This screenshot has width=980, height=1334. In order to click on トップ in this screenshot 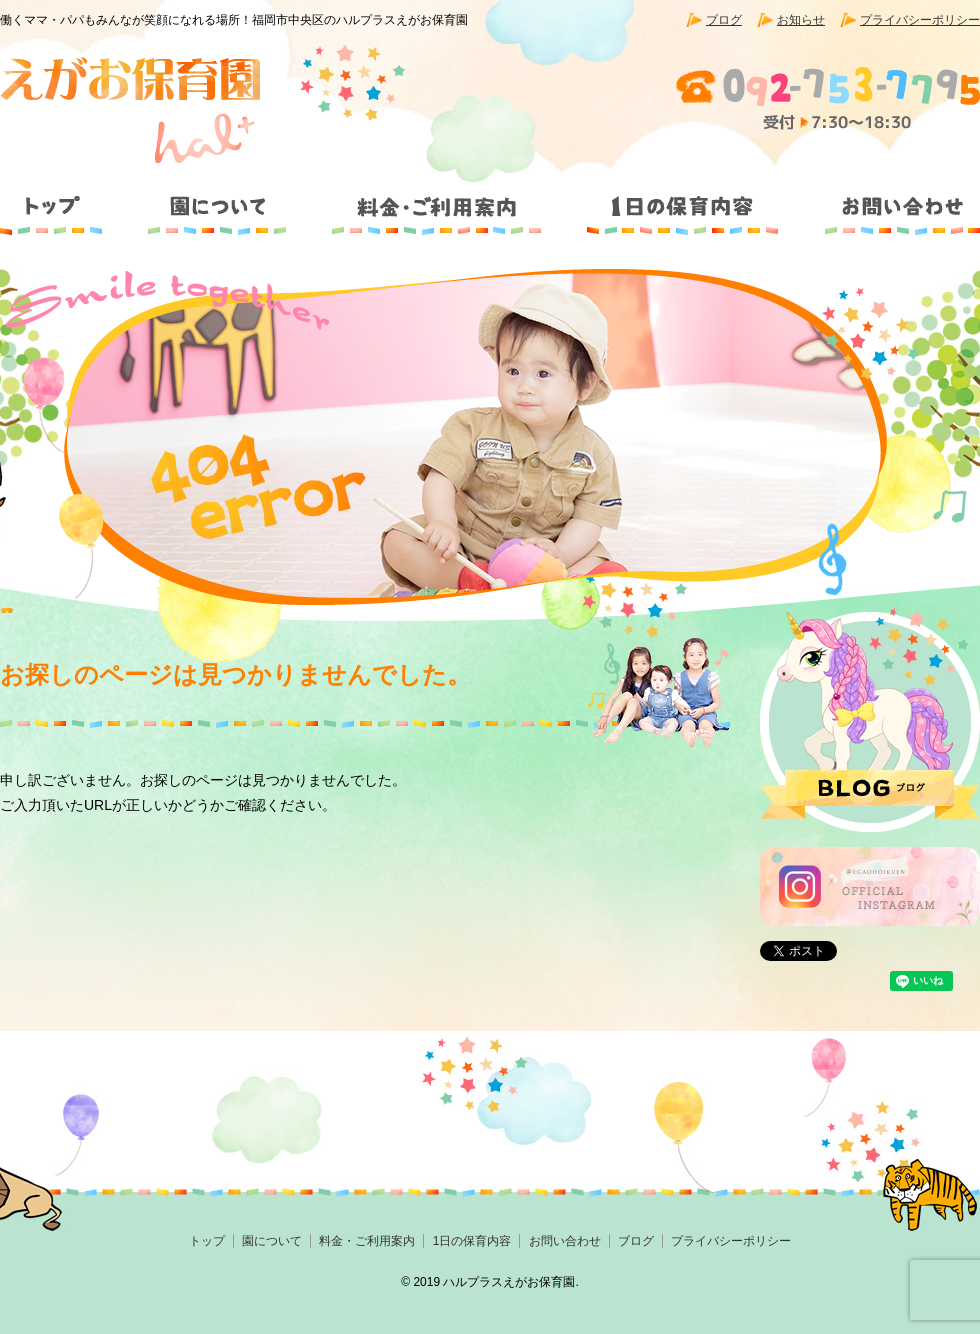, I will do `click(60, 198)`.